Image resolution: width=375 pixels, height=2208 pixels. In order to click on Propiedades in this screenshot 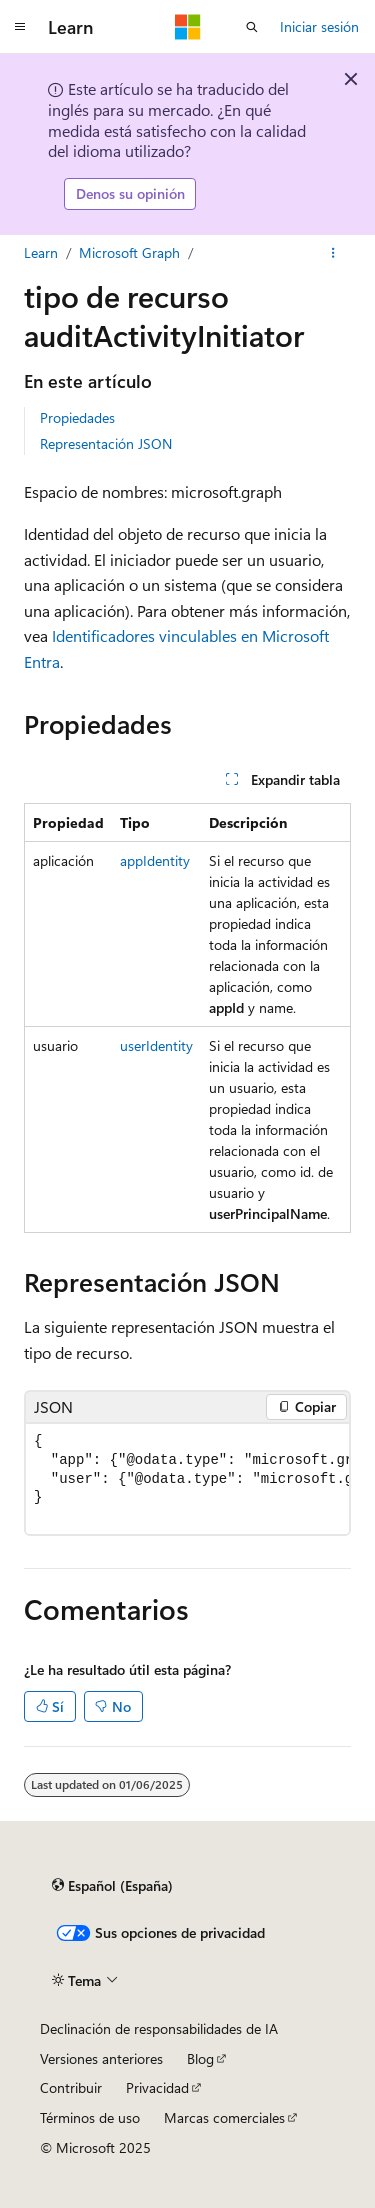, I will do `click(77, 417)`.